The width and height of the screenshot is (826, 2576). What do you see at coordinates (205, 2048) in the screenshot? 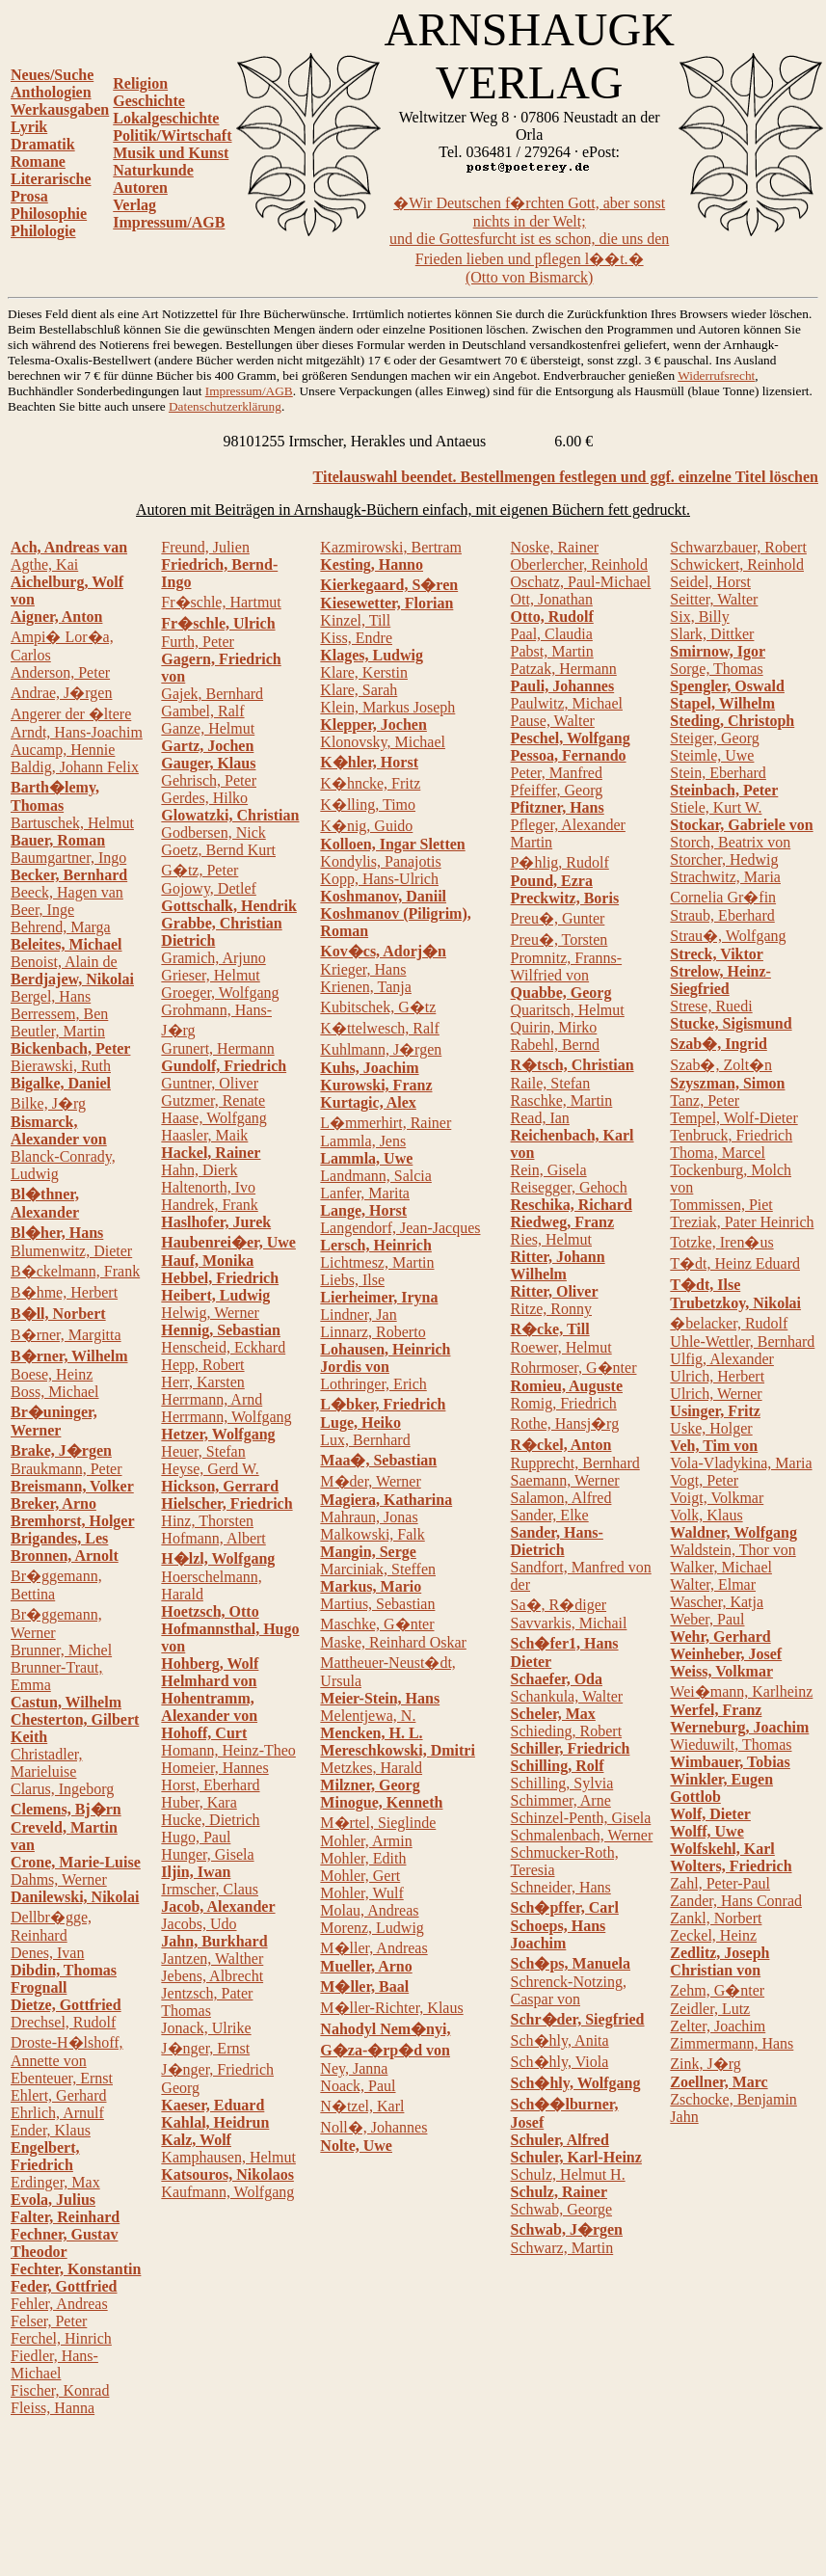
I see `J�nger, Ernst` at bounding box center [205, 2048].